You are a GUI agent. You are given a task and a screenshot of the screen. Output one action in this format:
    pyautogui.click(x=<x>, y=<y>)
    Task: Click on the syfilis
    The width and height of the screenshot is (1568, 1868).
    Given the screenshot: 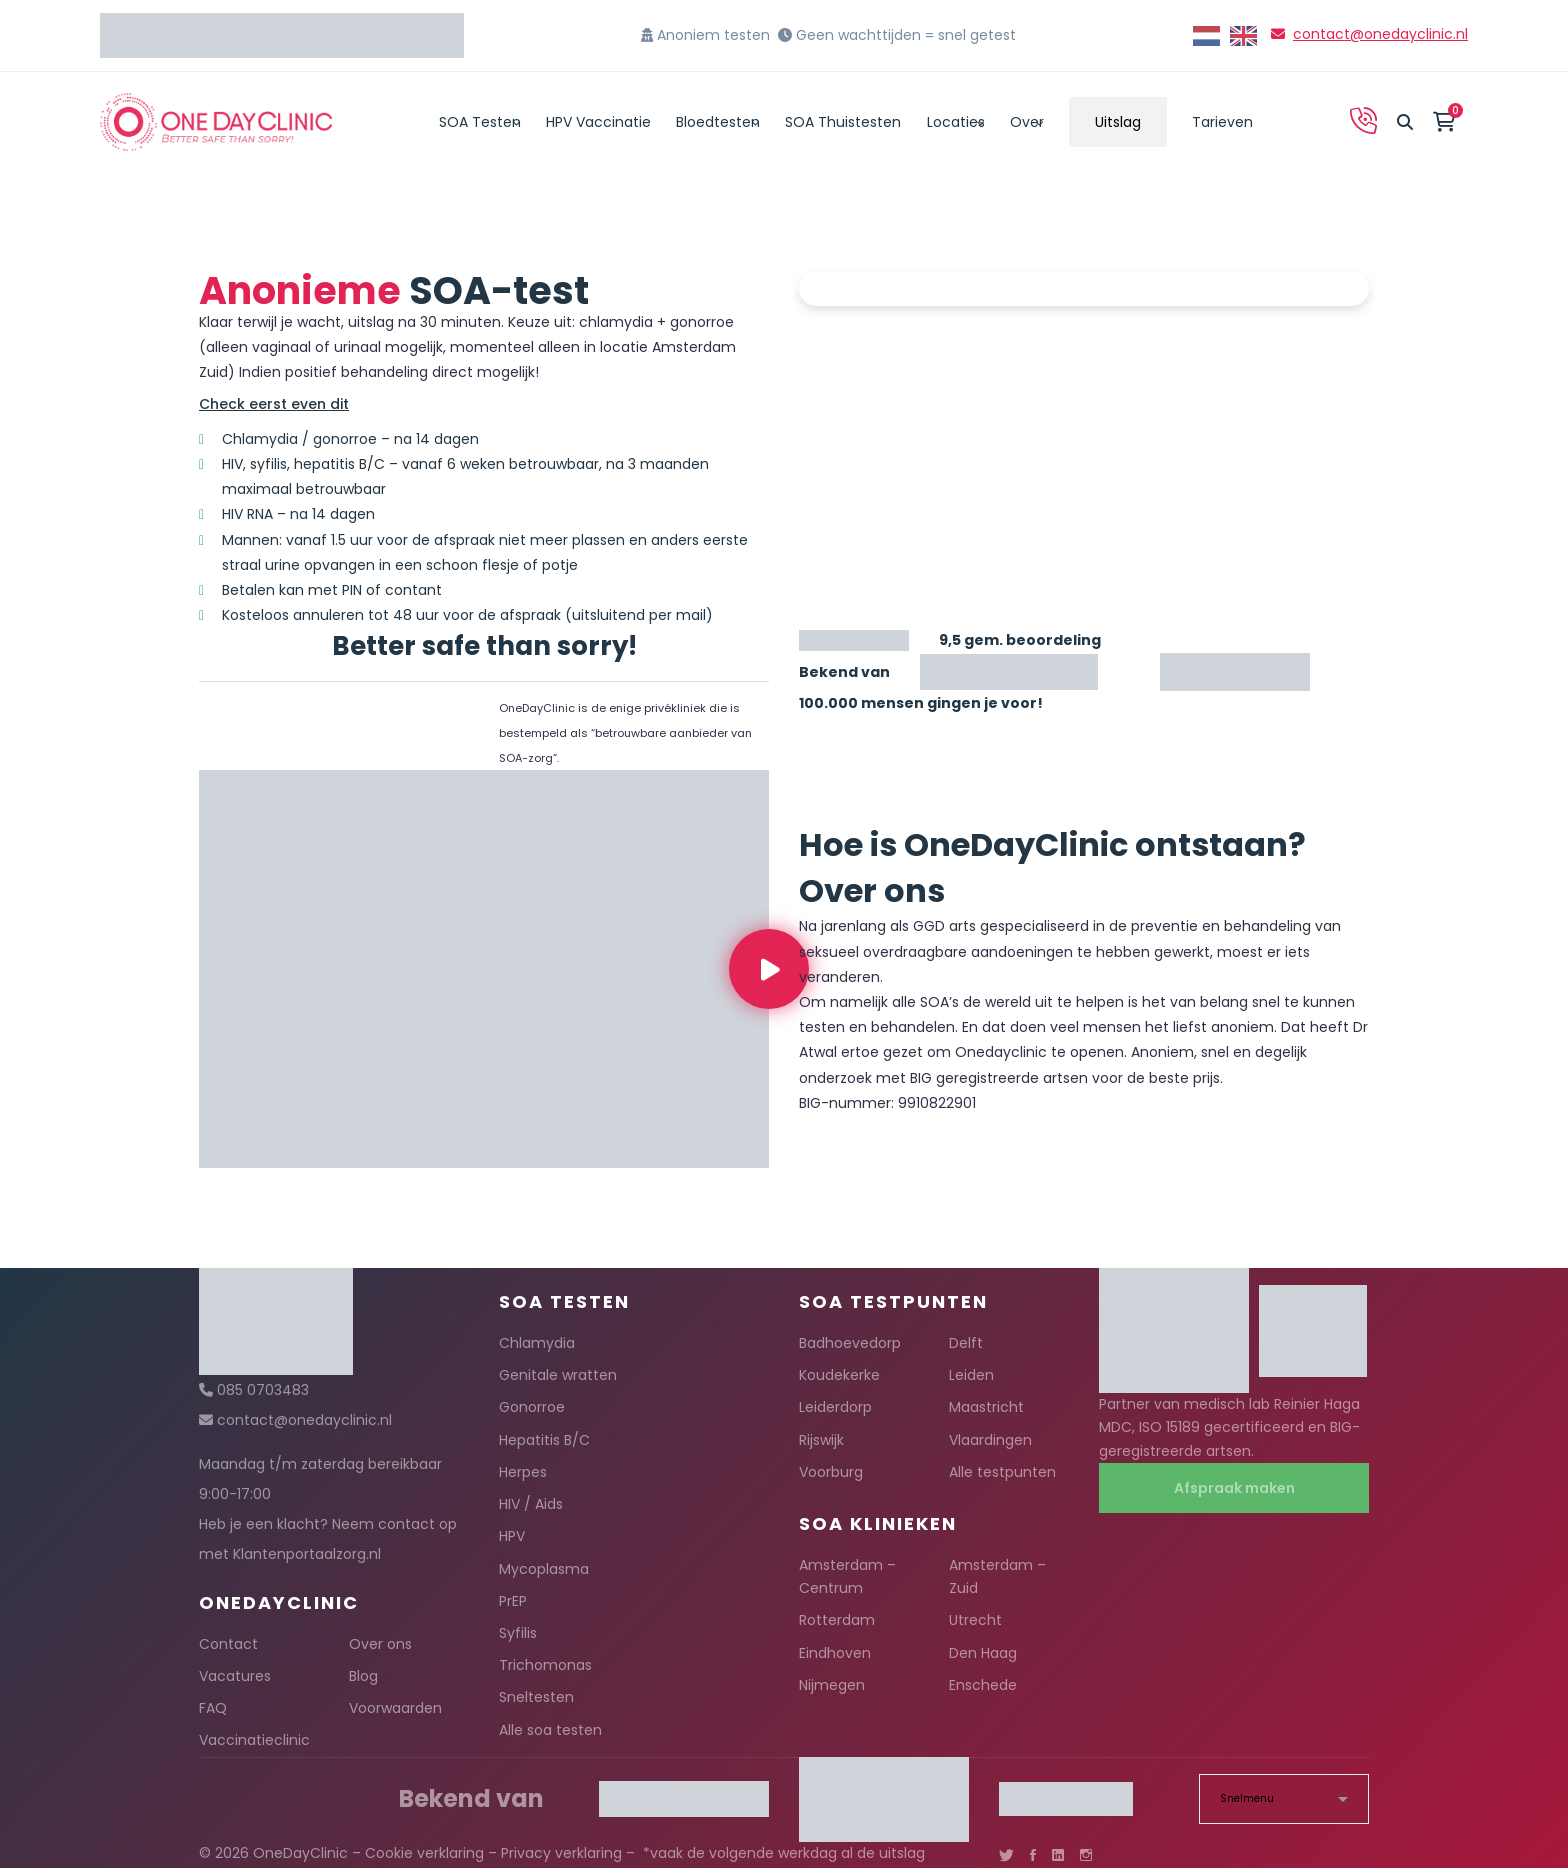 What is the action you would take?
    pyautogui.click(x=268, y=464)
    